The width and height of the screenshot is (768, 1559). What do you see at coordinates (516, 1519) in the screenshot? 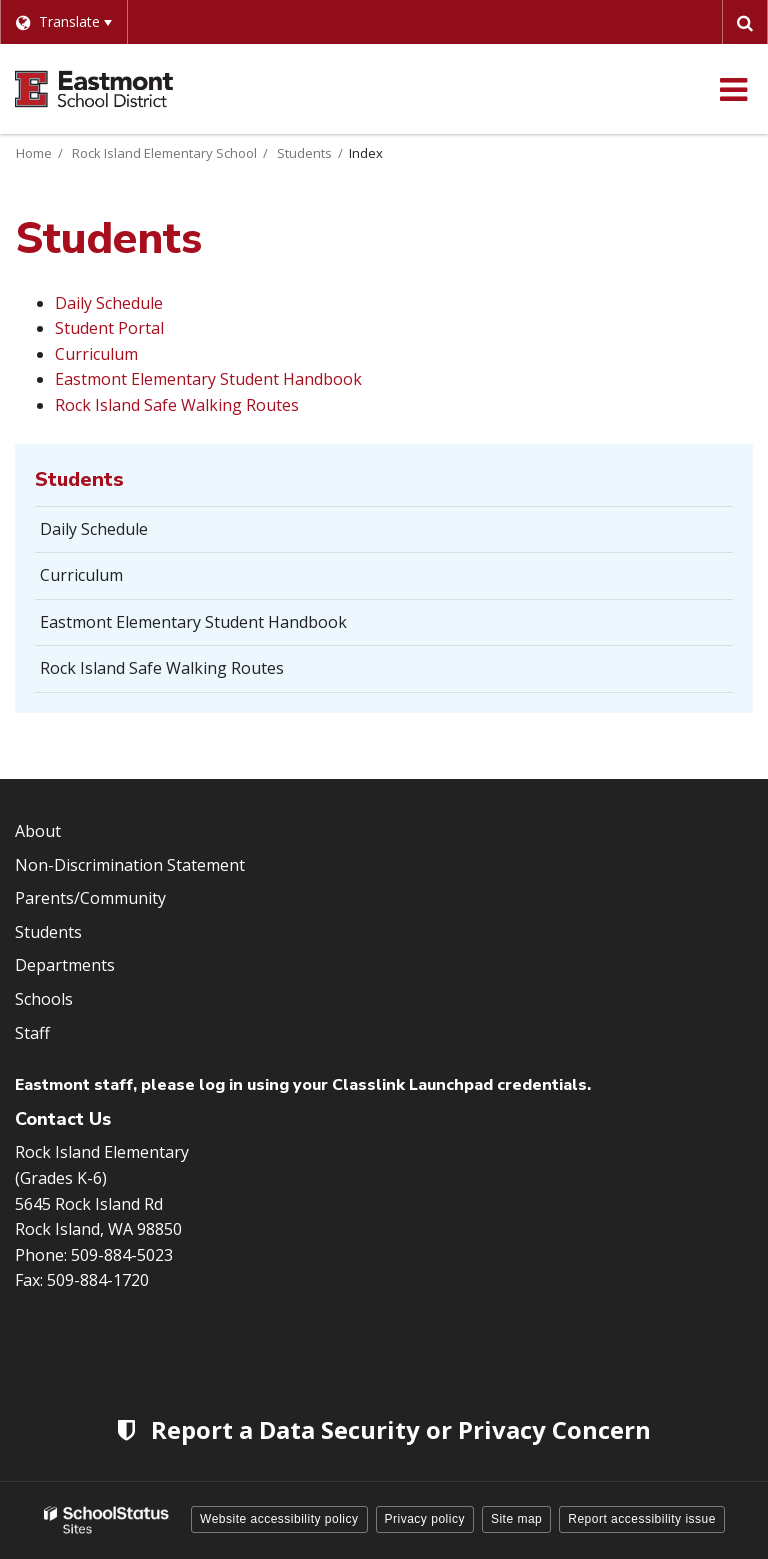
I see `Site map [button]` at bounding box center [516, 1519].